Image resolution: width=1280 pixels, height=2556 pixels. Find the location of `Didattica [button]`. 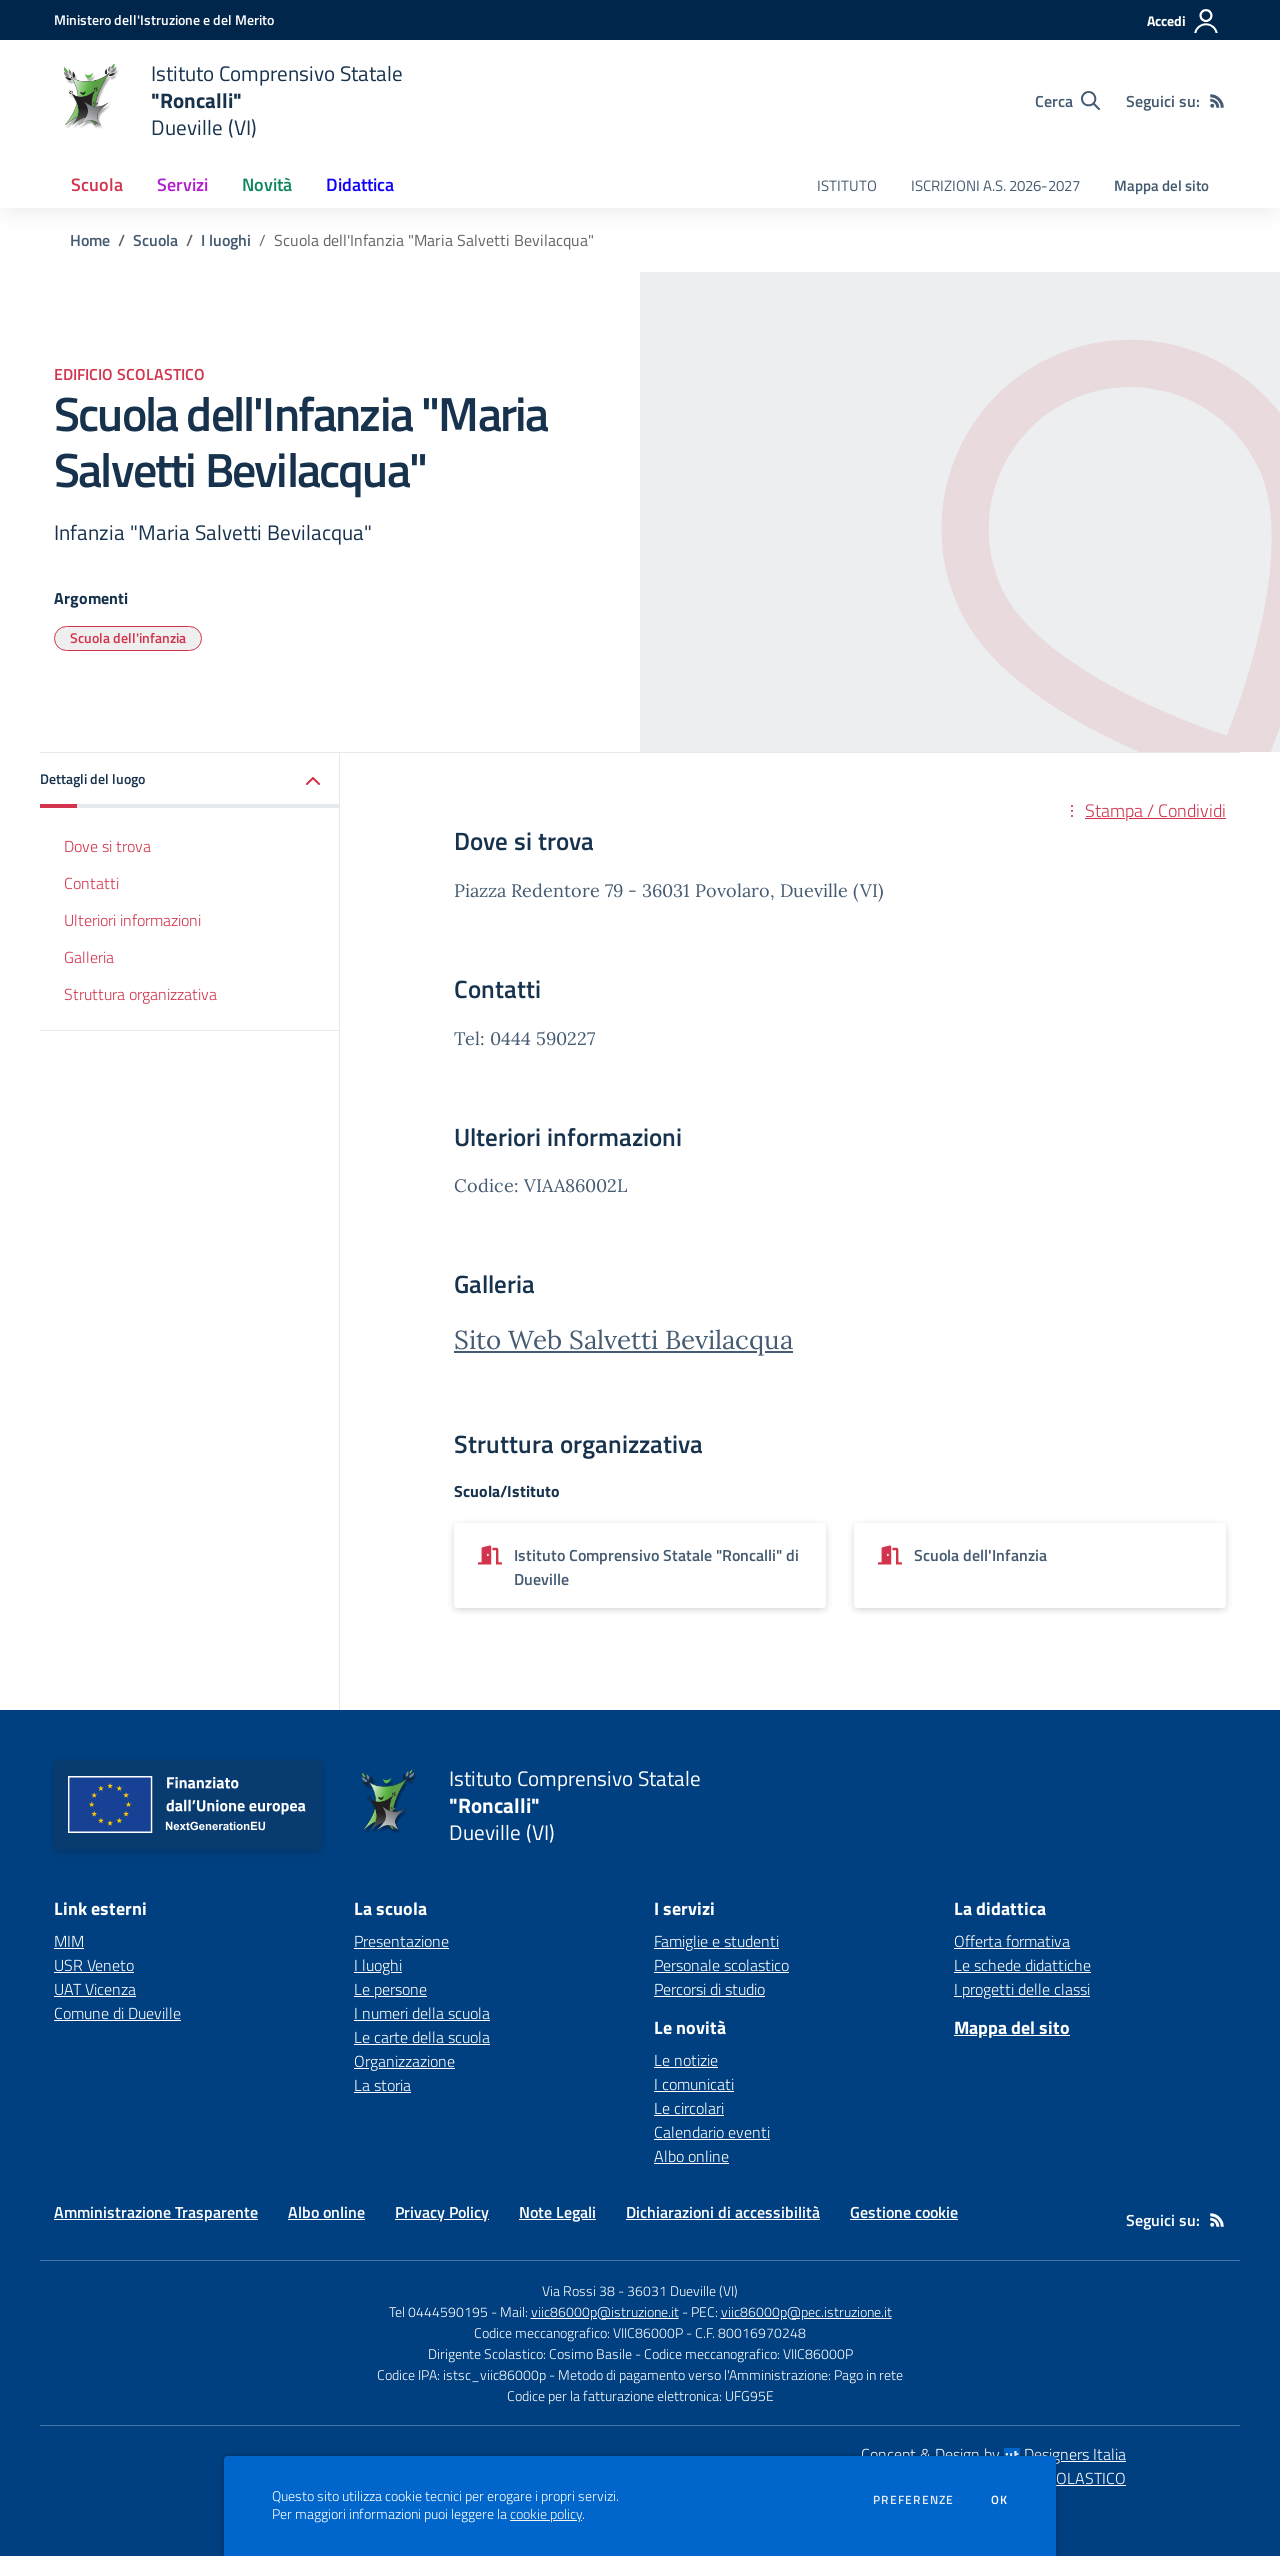

Didattica [button] is located at coordinates (360, 184).